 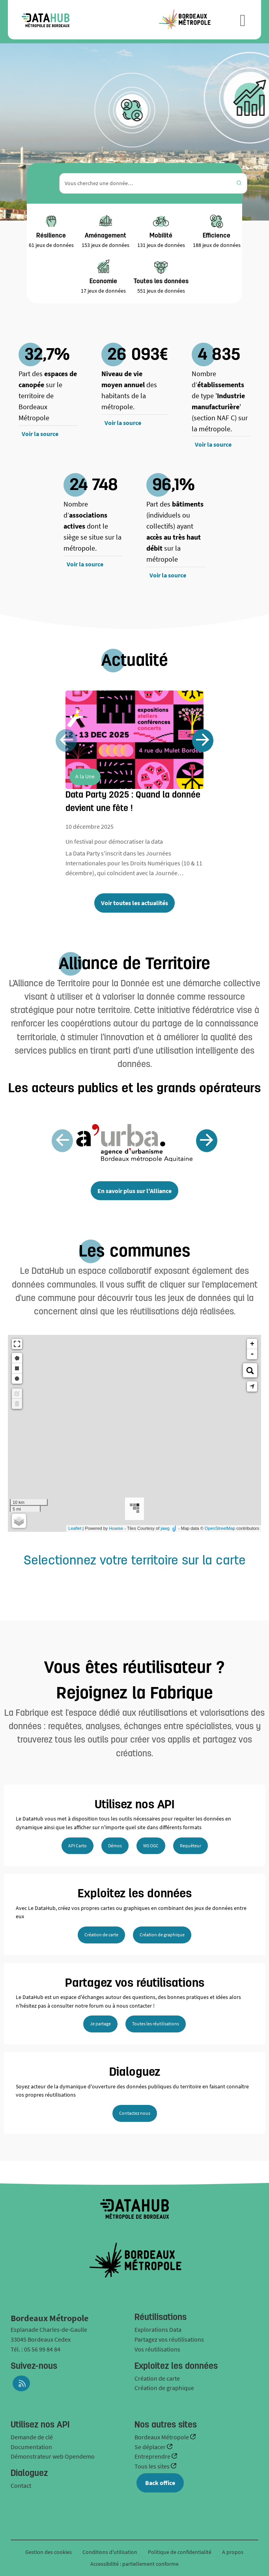 I want to click on Explorations Data, so click(x=157, y=2329).